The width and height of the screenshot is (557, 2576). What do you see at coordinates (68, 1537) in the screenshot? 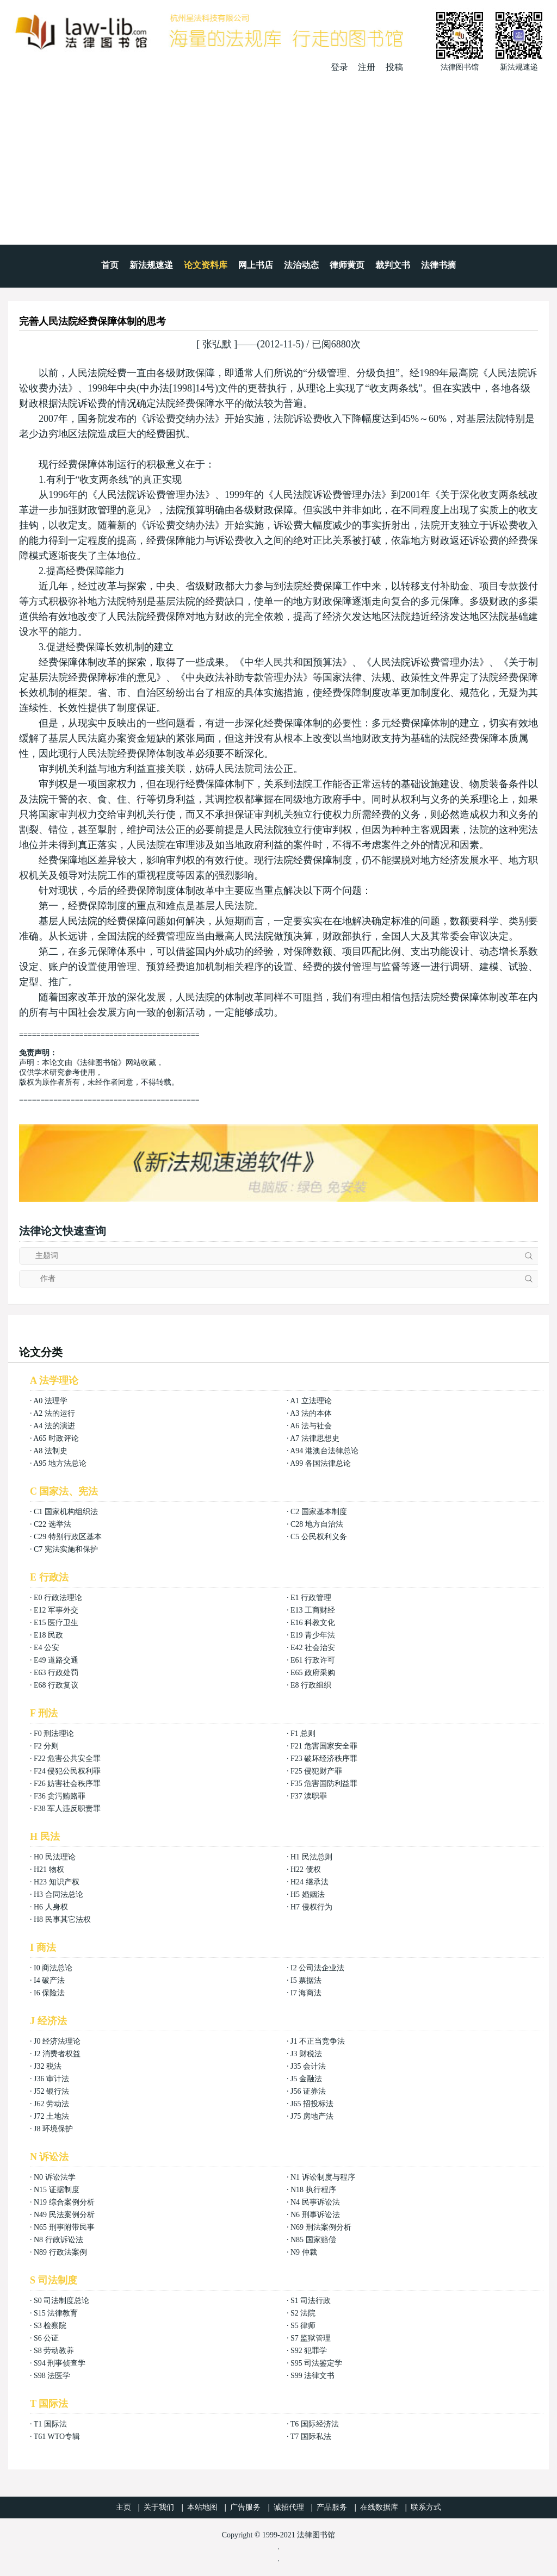
I see `C29 特别行政区基本` at bounding box center [68, 1537].